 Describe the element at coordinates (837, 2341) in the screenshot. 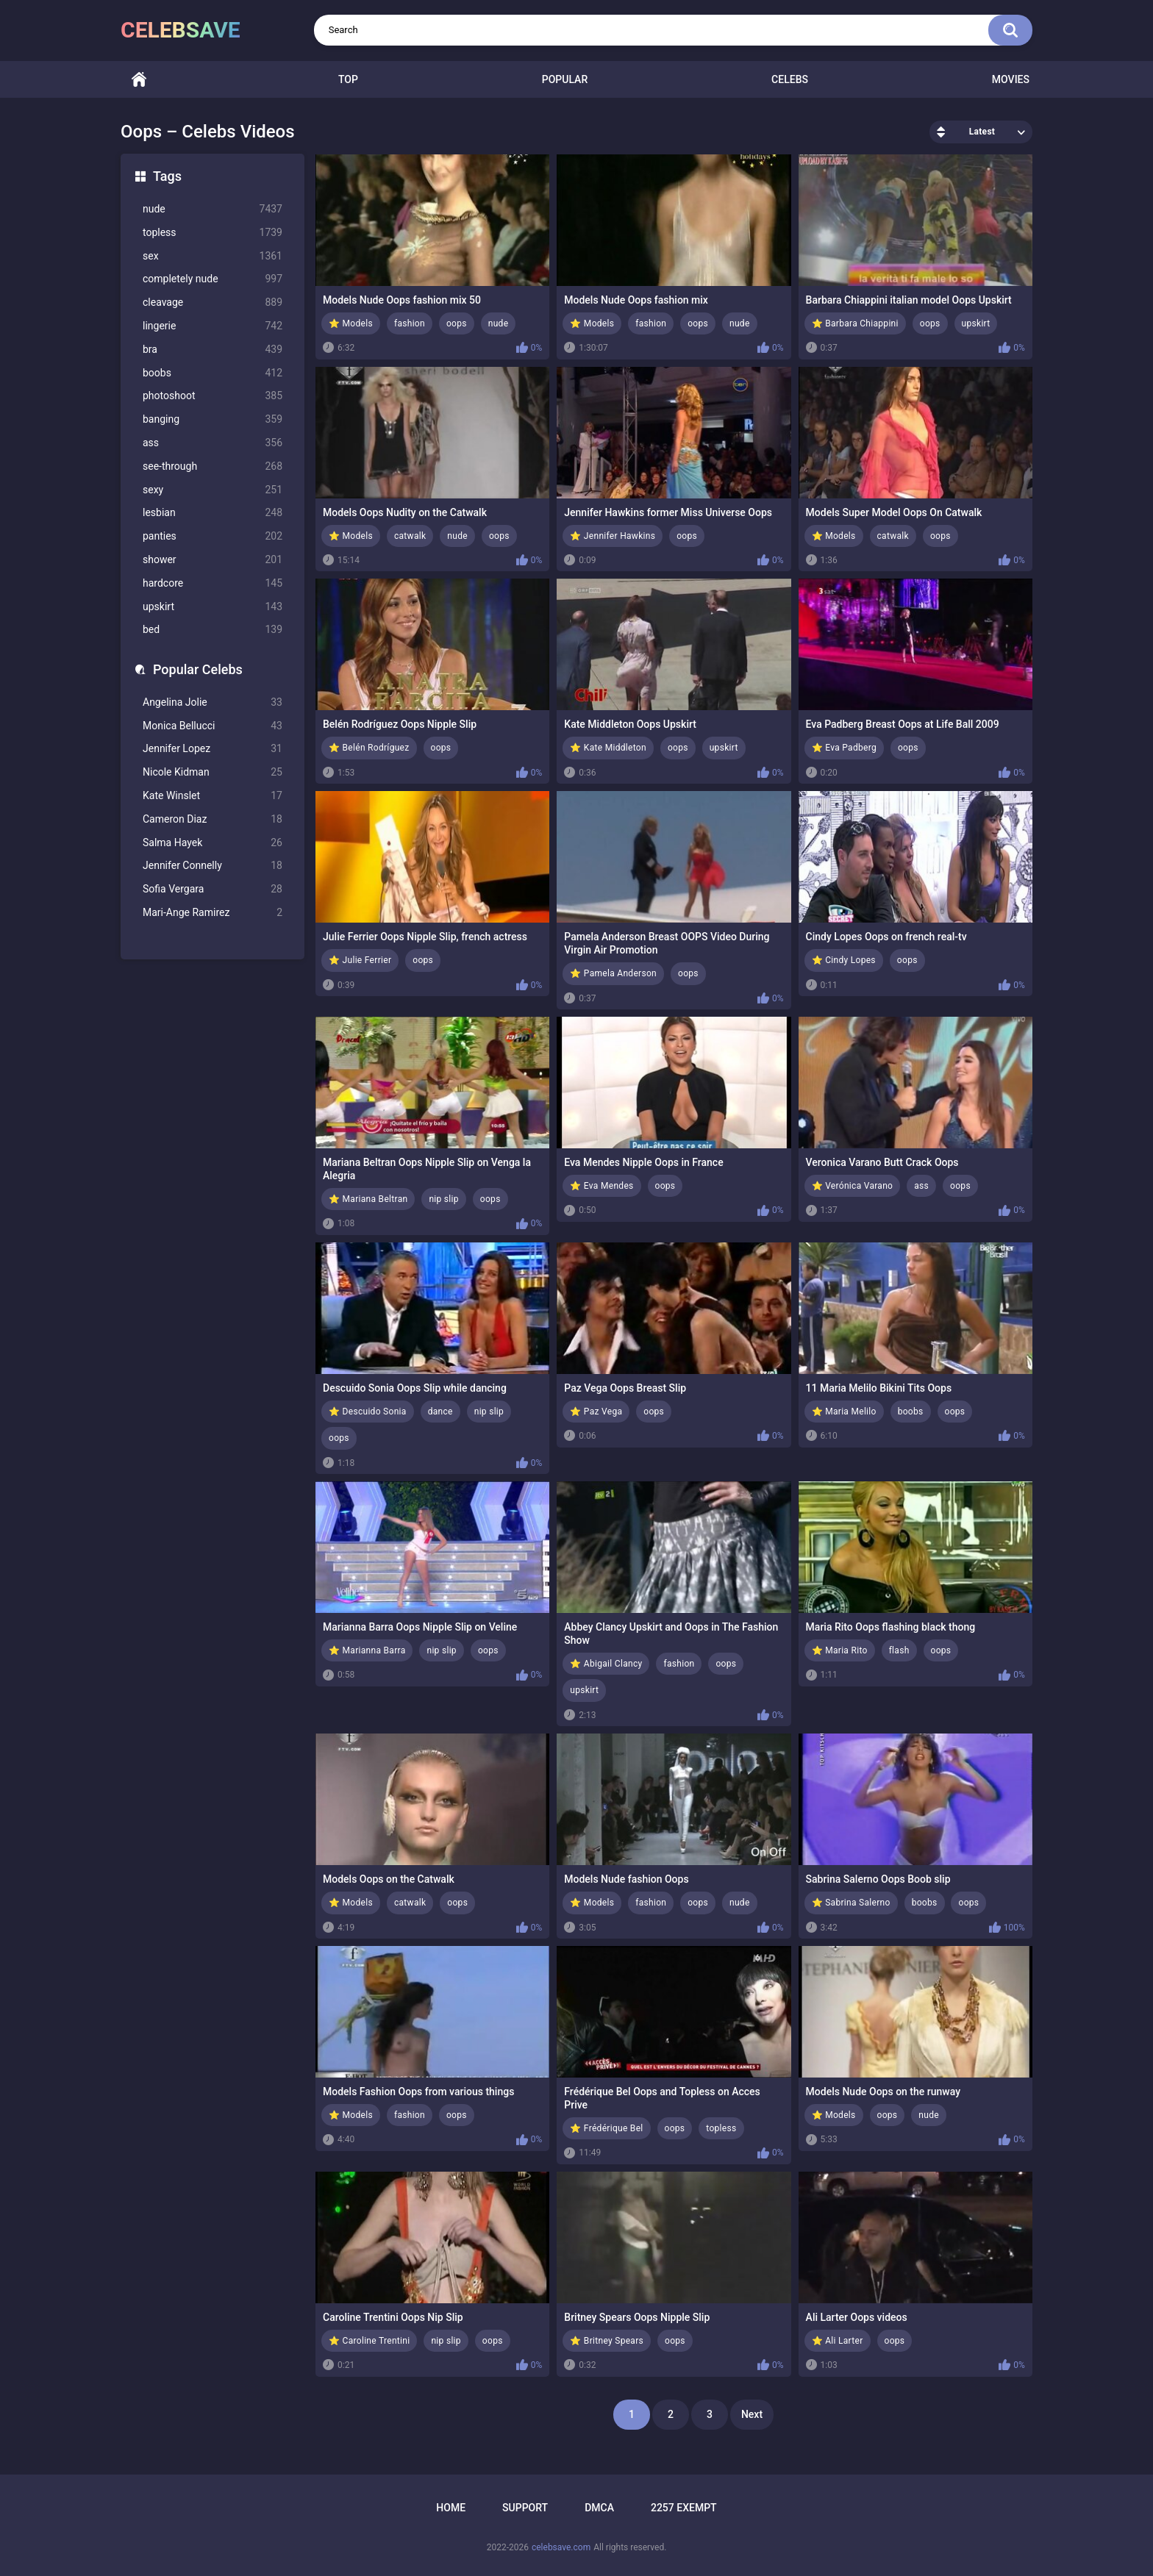

I see `⭐ Ali Larter` at that location.